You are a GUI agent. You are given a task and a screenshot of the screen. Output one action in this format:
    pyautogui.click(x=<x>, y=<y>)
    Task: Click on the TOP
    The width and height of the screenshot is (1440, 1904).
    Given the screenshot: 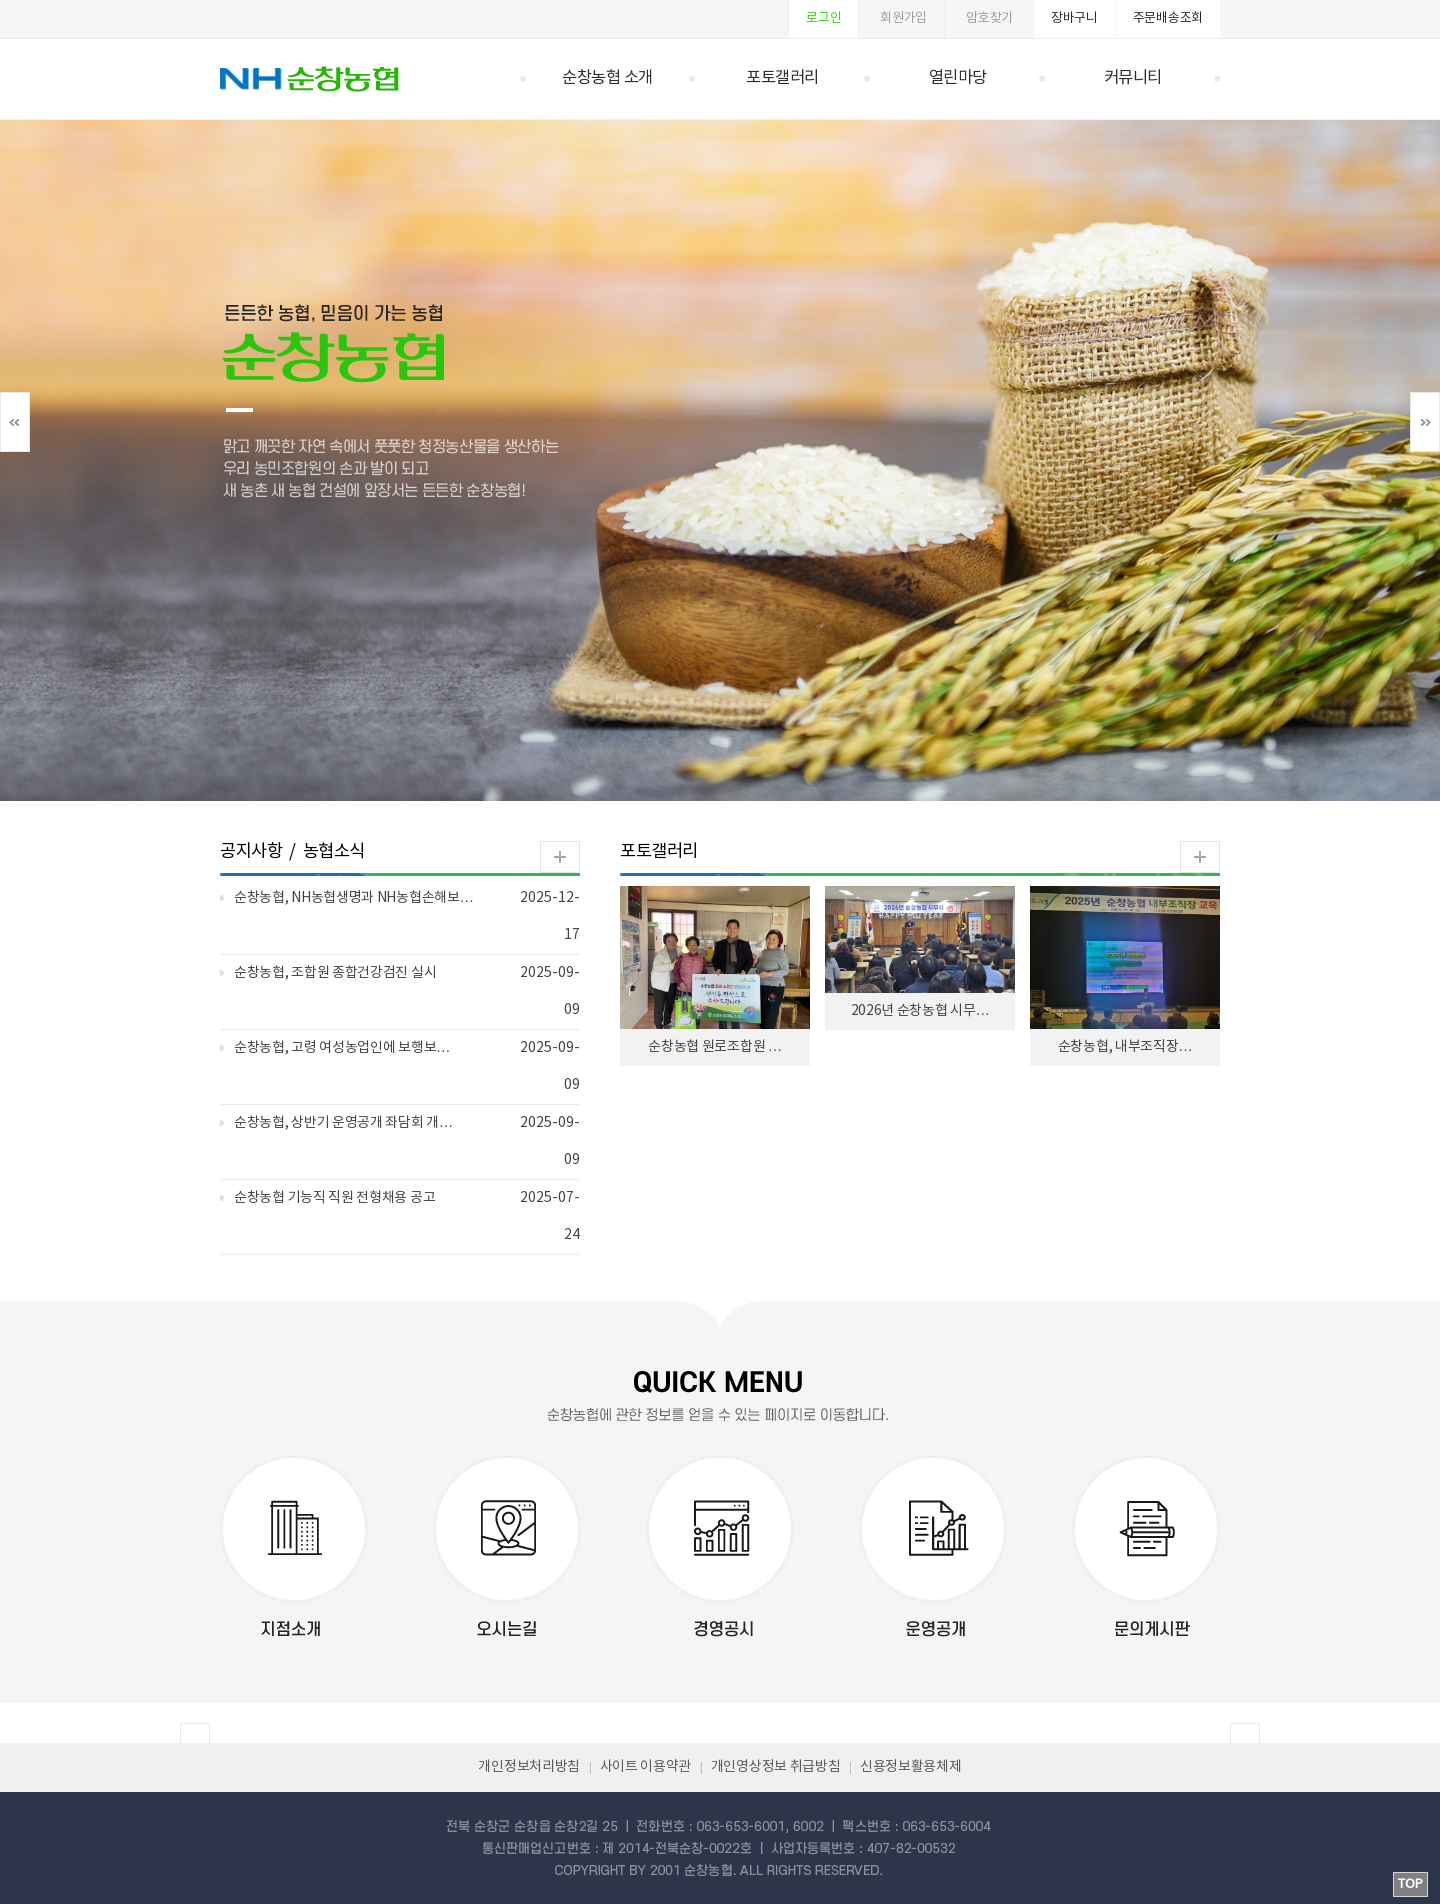 What is the action you would take?
    pyautogui.click(x=1410, y=1884)
    